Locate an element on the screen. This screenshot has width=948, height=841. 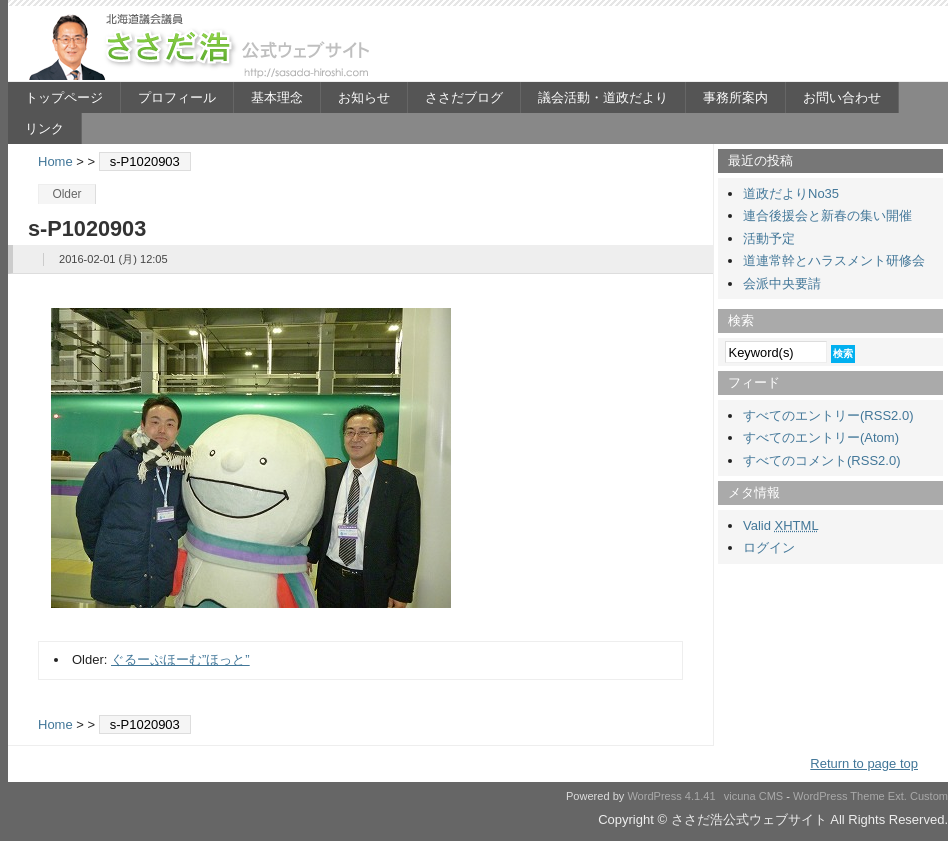
すべてのエントリー(Atom) is located at coordinates (821, 437).